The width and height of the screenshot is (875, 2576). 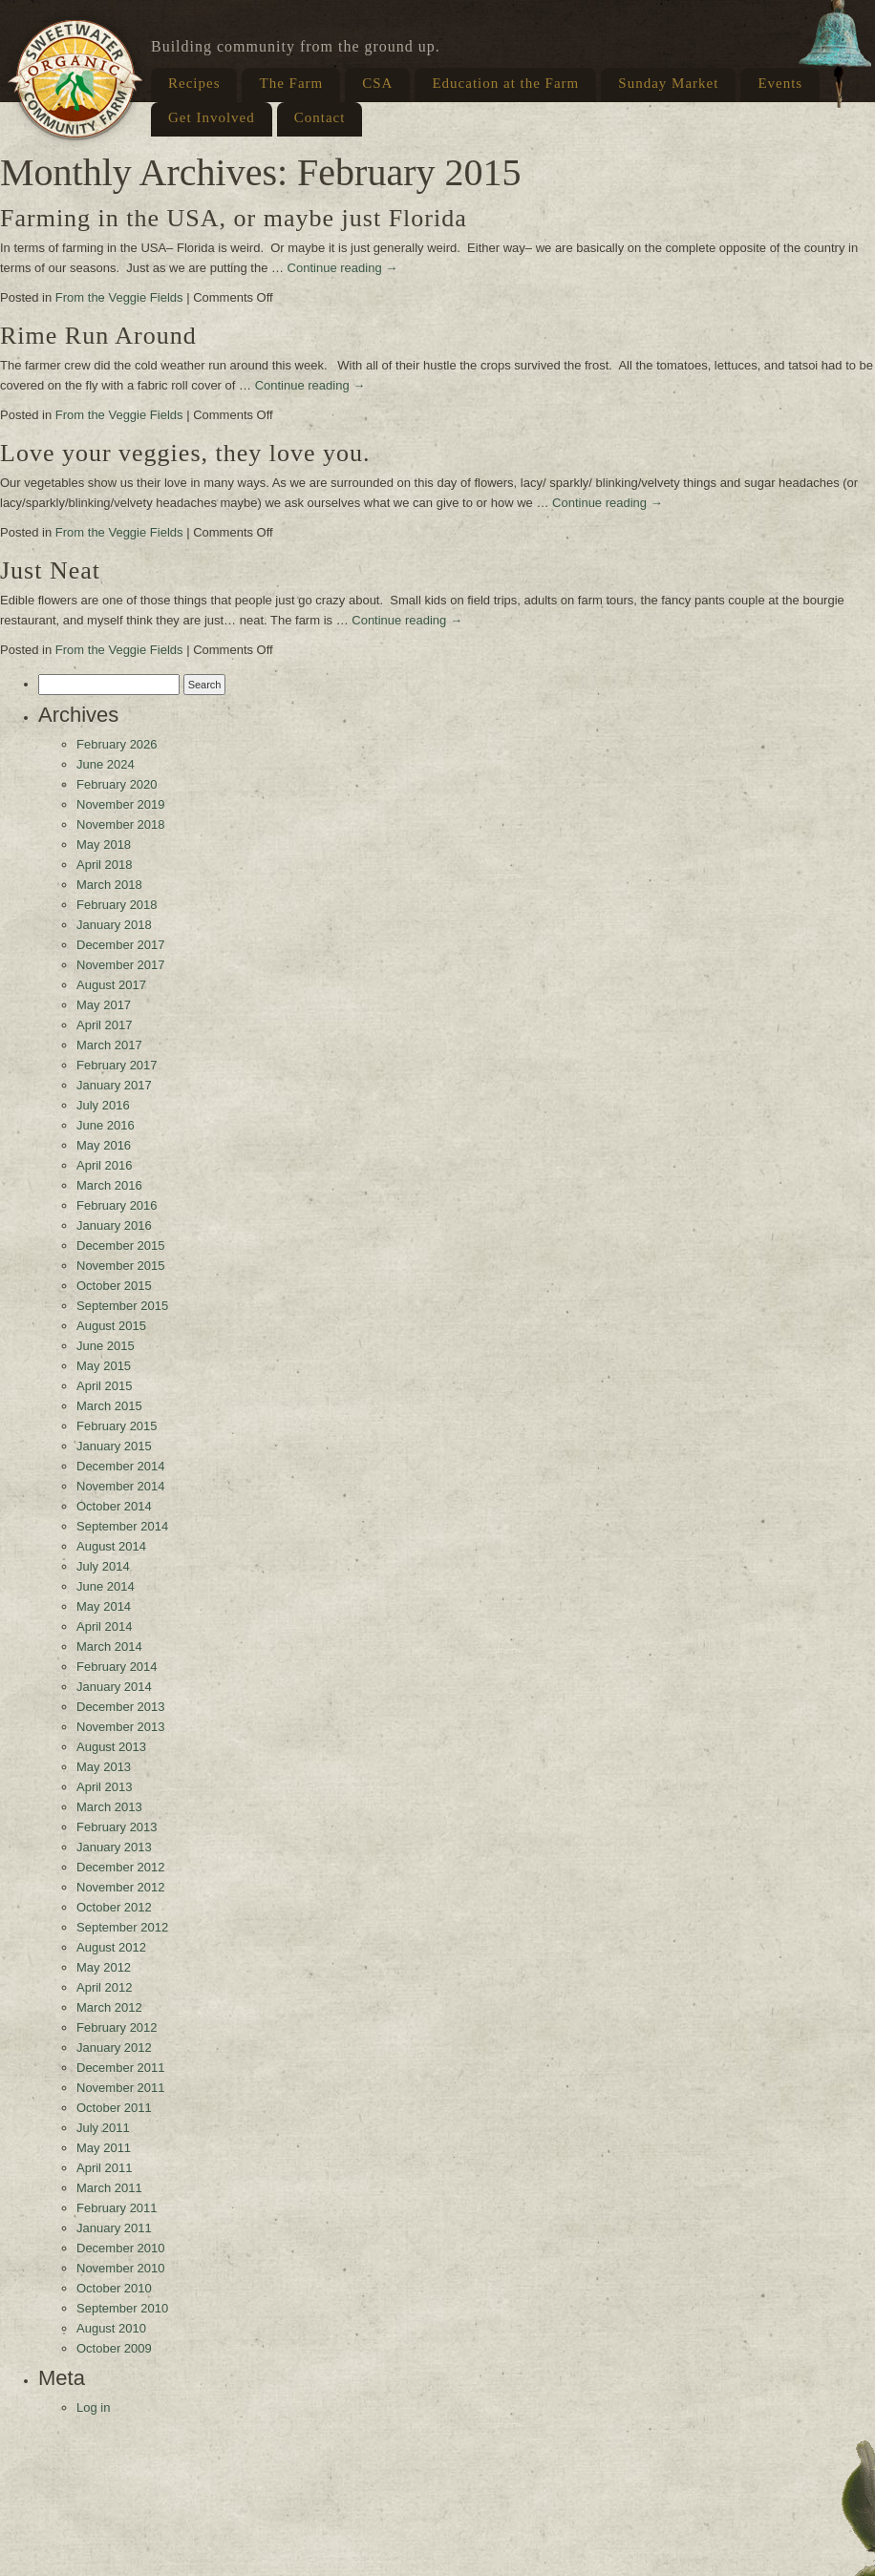 What do you see at coordinates (114, 1085) in the screenshot?
I see `January 2017` at bounding box center [114, 1085].